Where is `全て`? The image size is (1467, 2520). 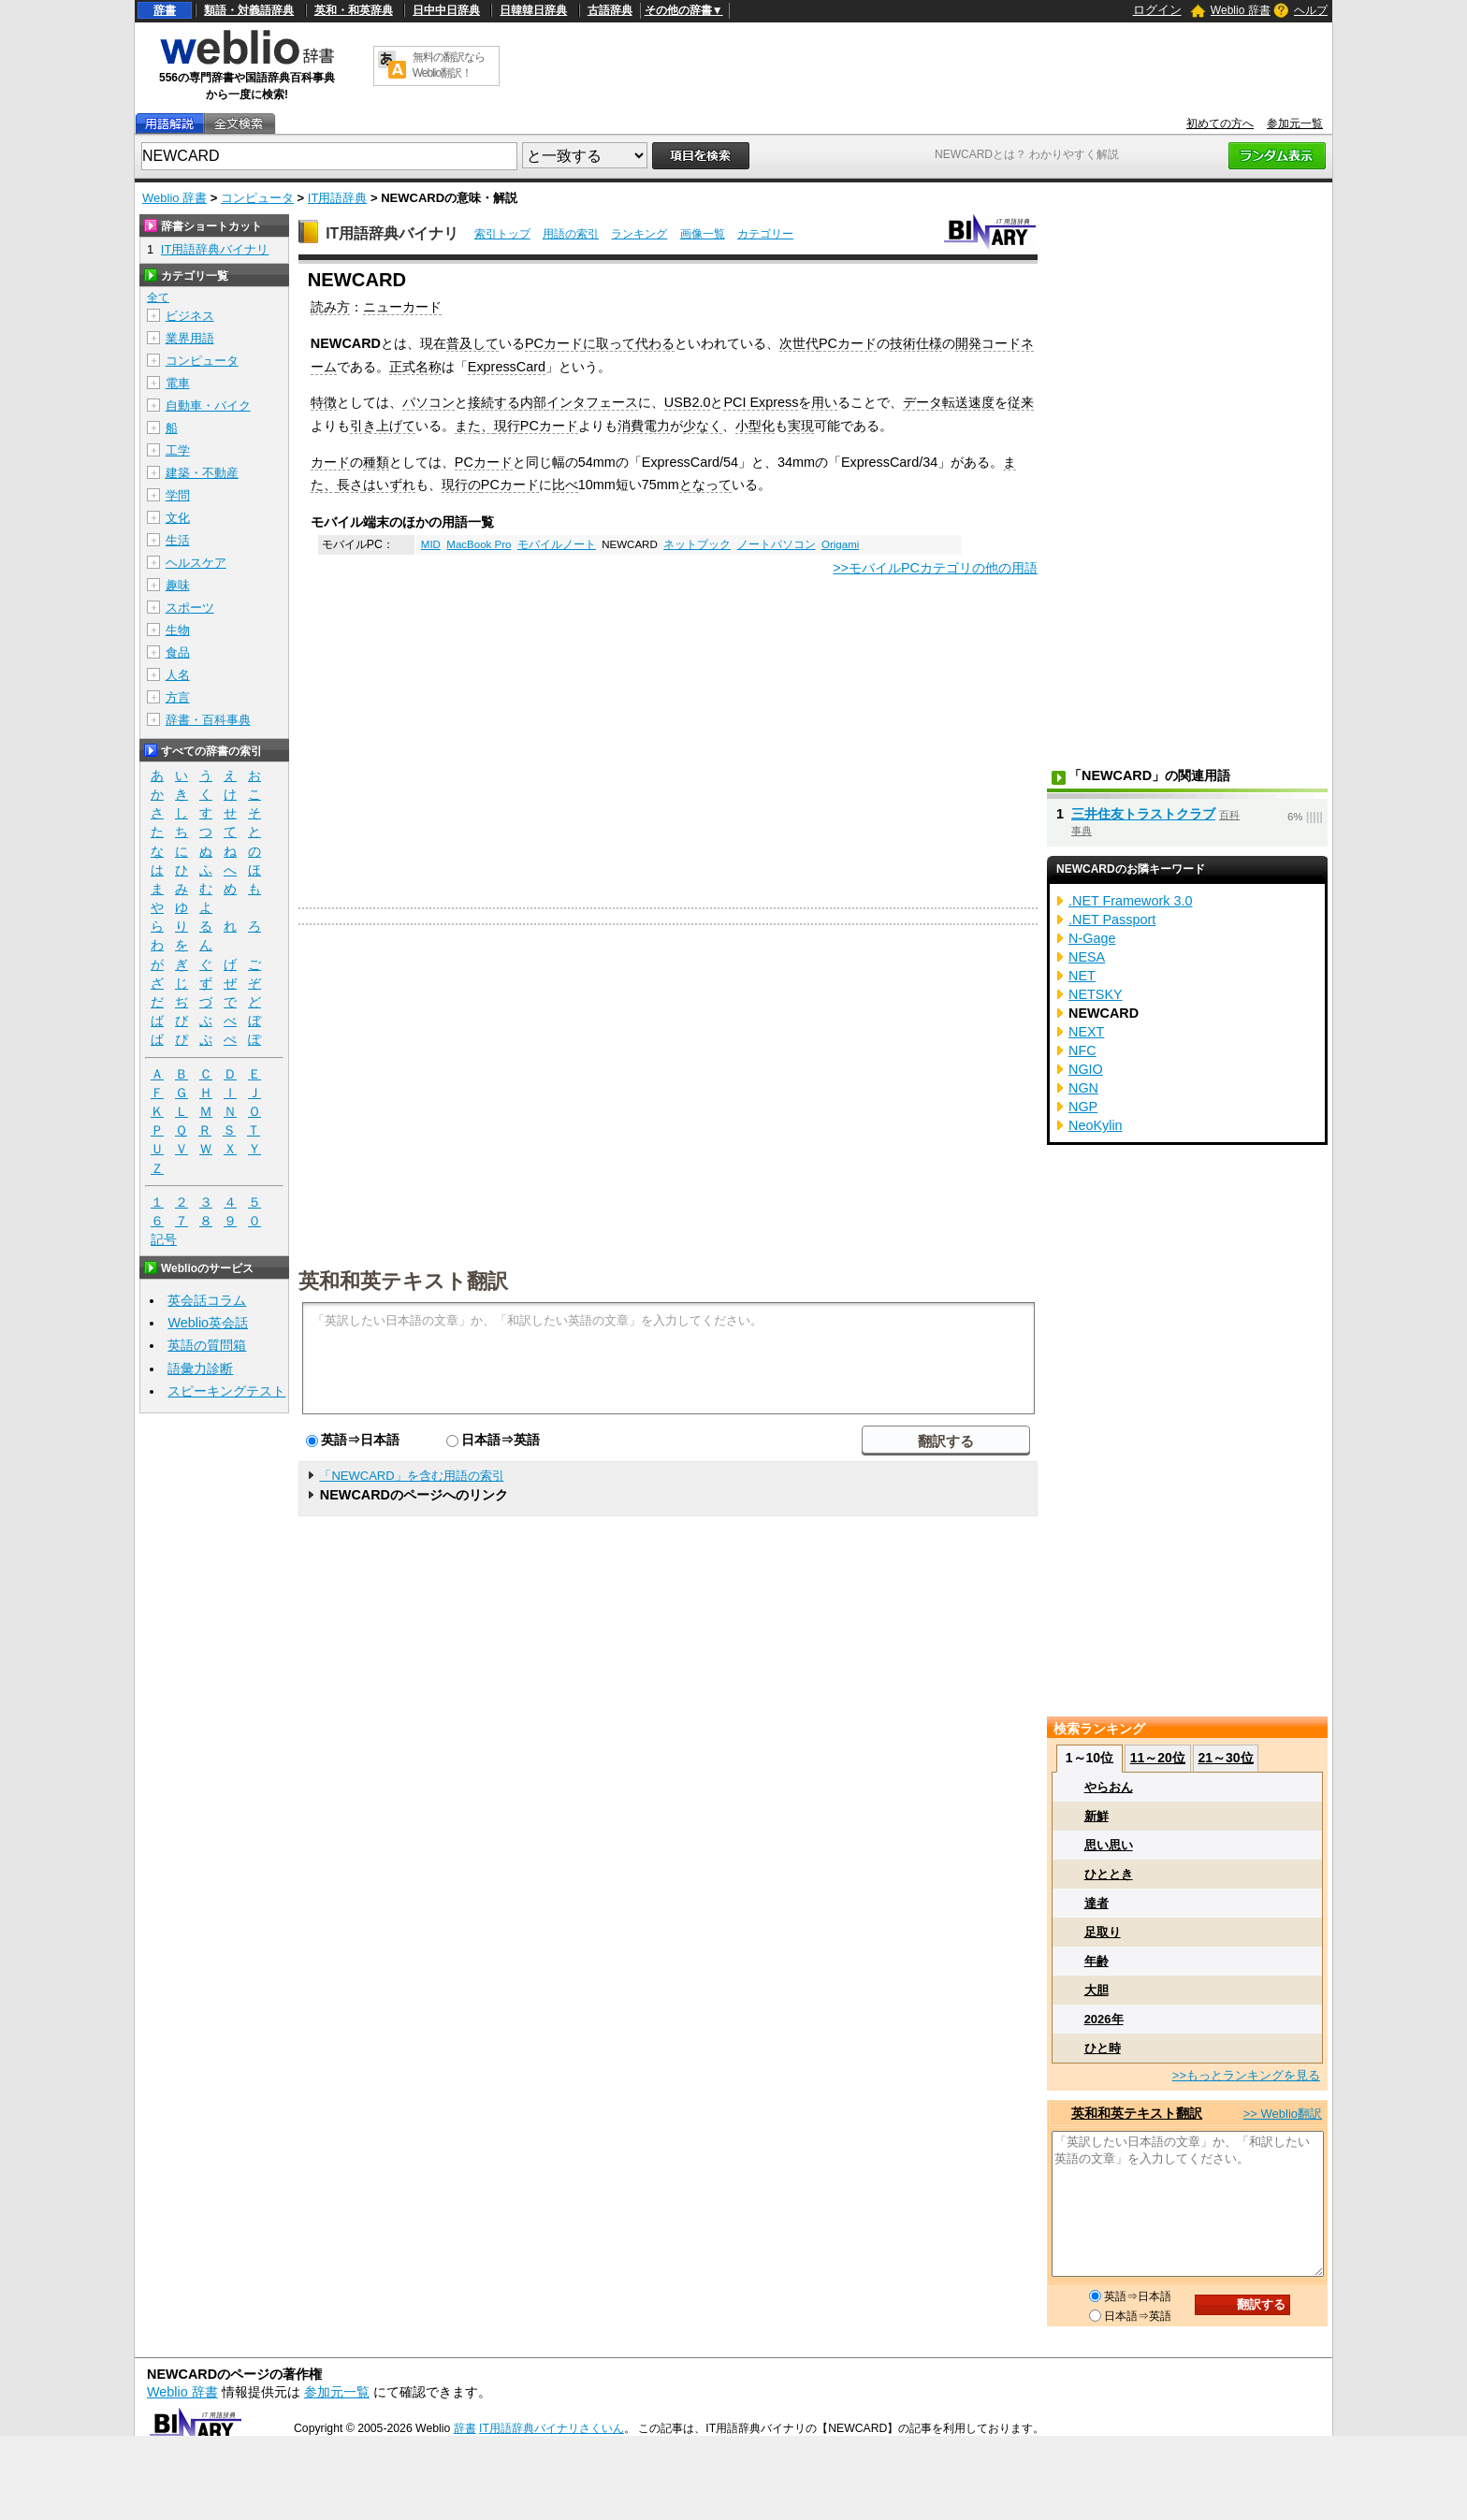
全て is located at coordinates (158, 297).